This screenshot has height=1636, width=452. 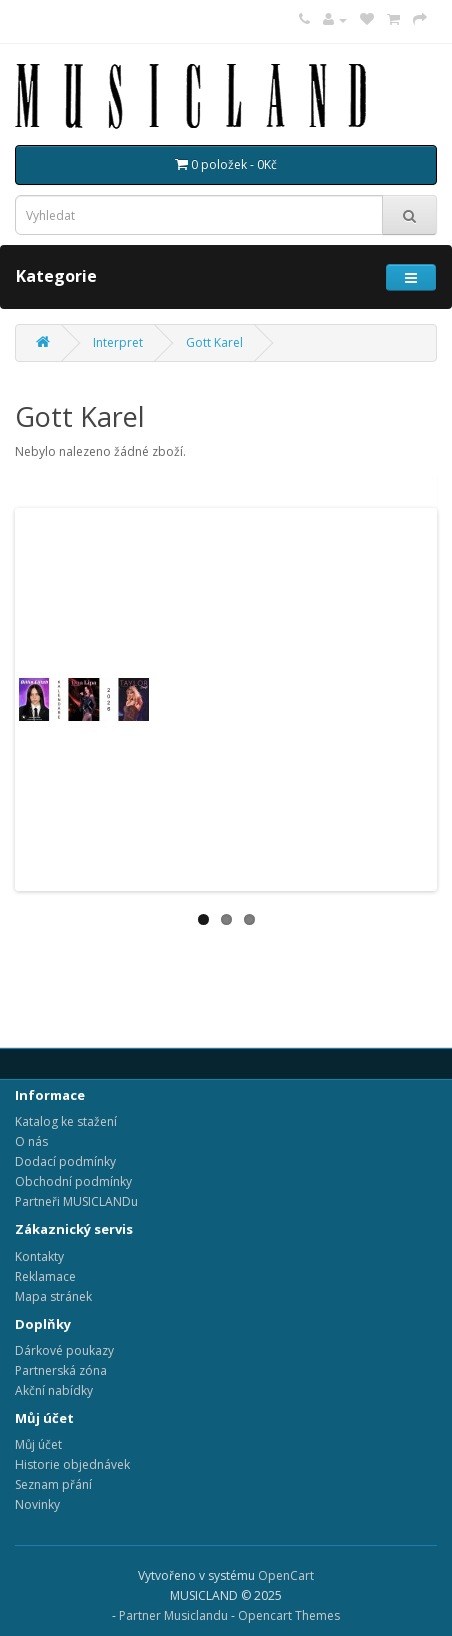 I want to click on Katalog ke stažení, so click(x=66, y=1121).